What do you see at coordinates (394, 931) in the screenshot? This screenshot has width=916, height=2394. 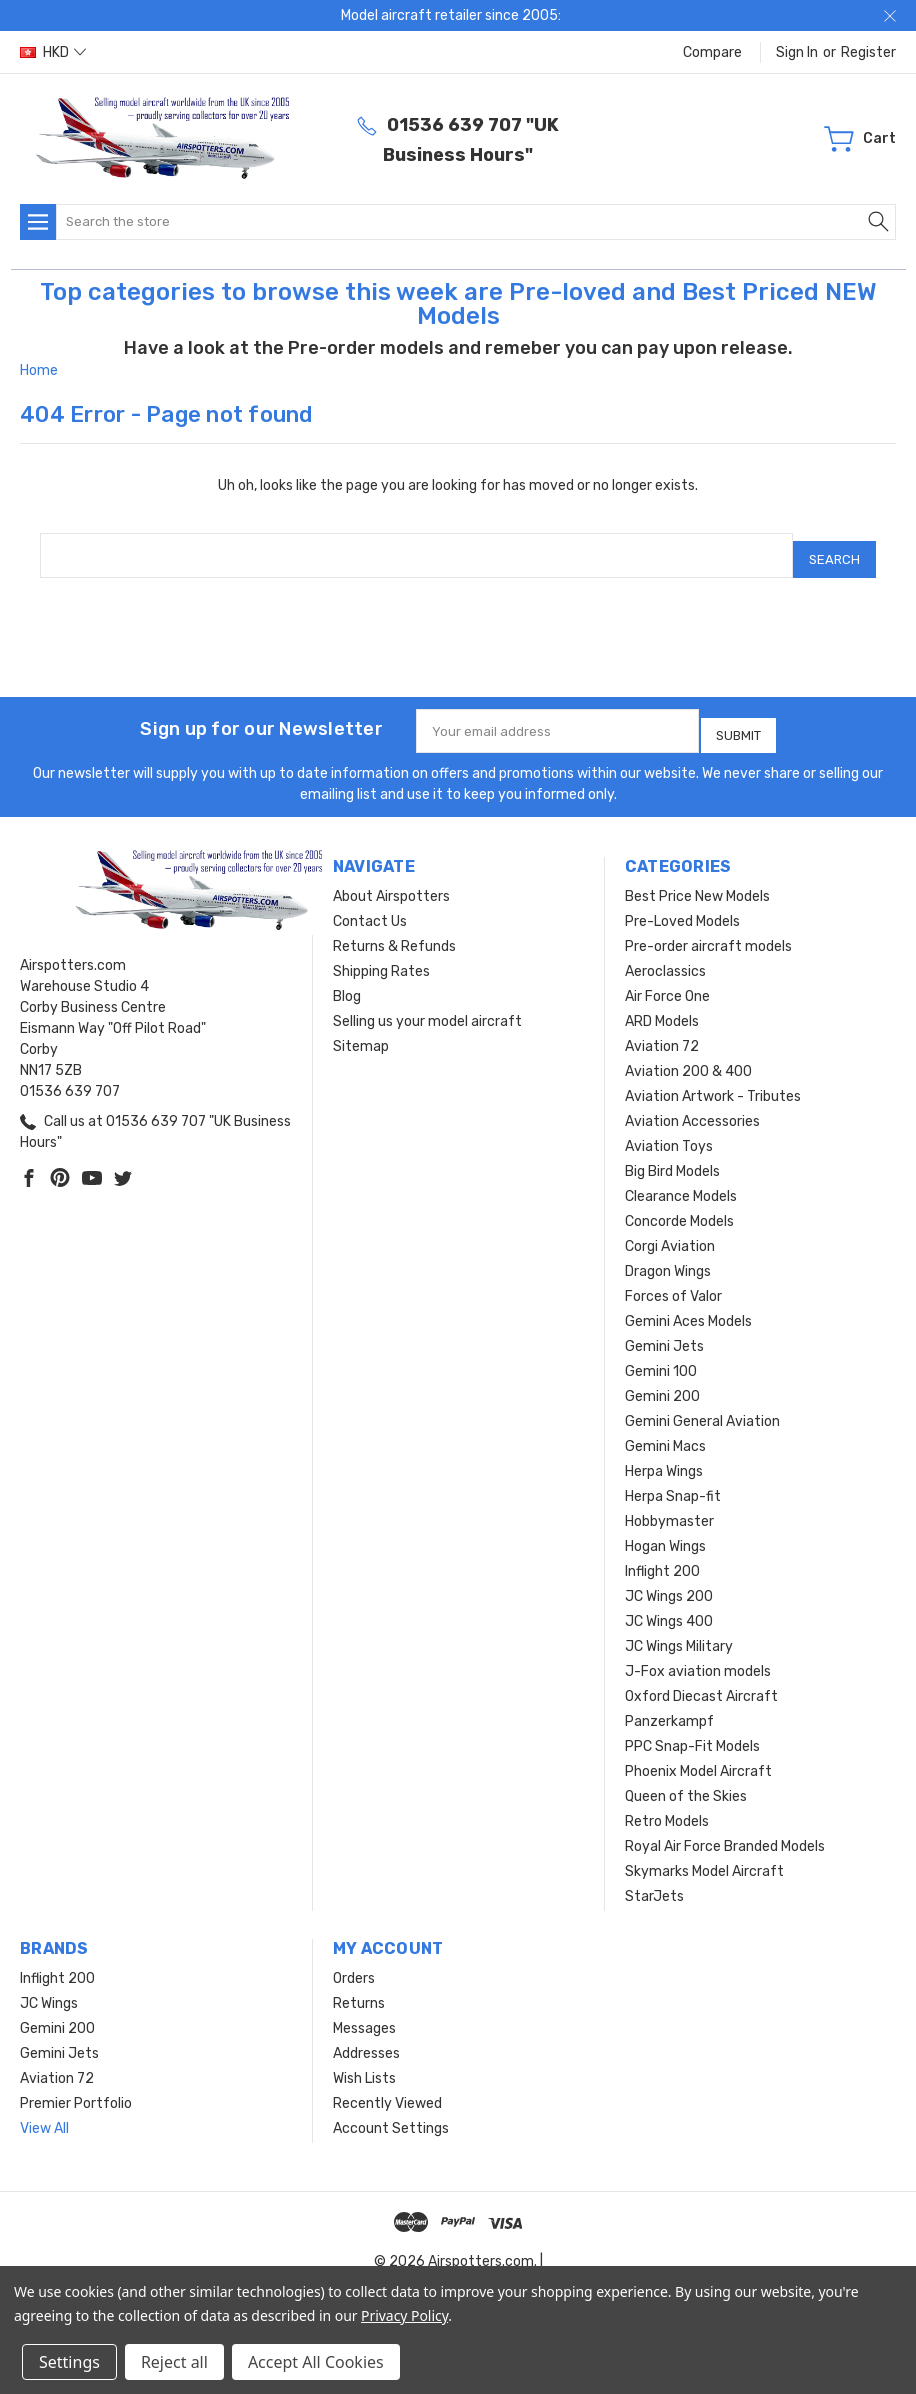 I see `Returns & Refunds` at bounding box center [394, 931].